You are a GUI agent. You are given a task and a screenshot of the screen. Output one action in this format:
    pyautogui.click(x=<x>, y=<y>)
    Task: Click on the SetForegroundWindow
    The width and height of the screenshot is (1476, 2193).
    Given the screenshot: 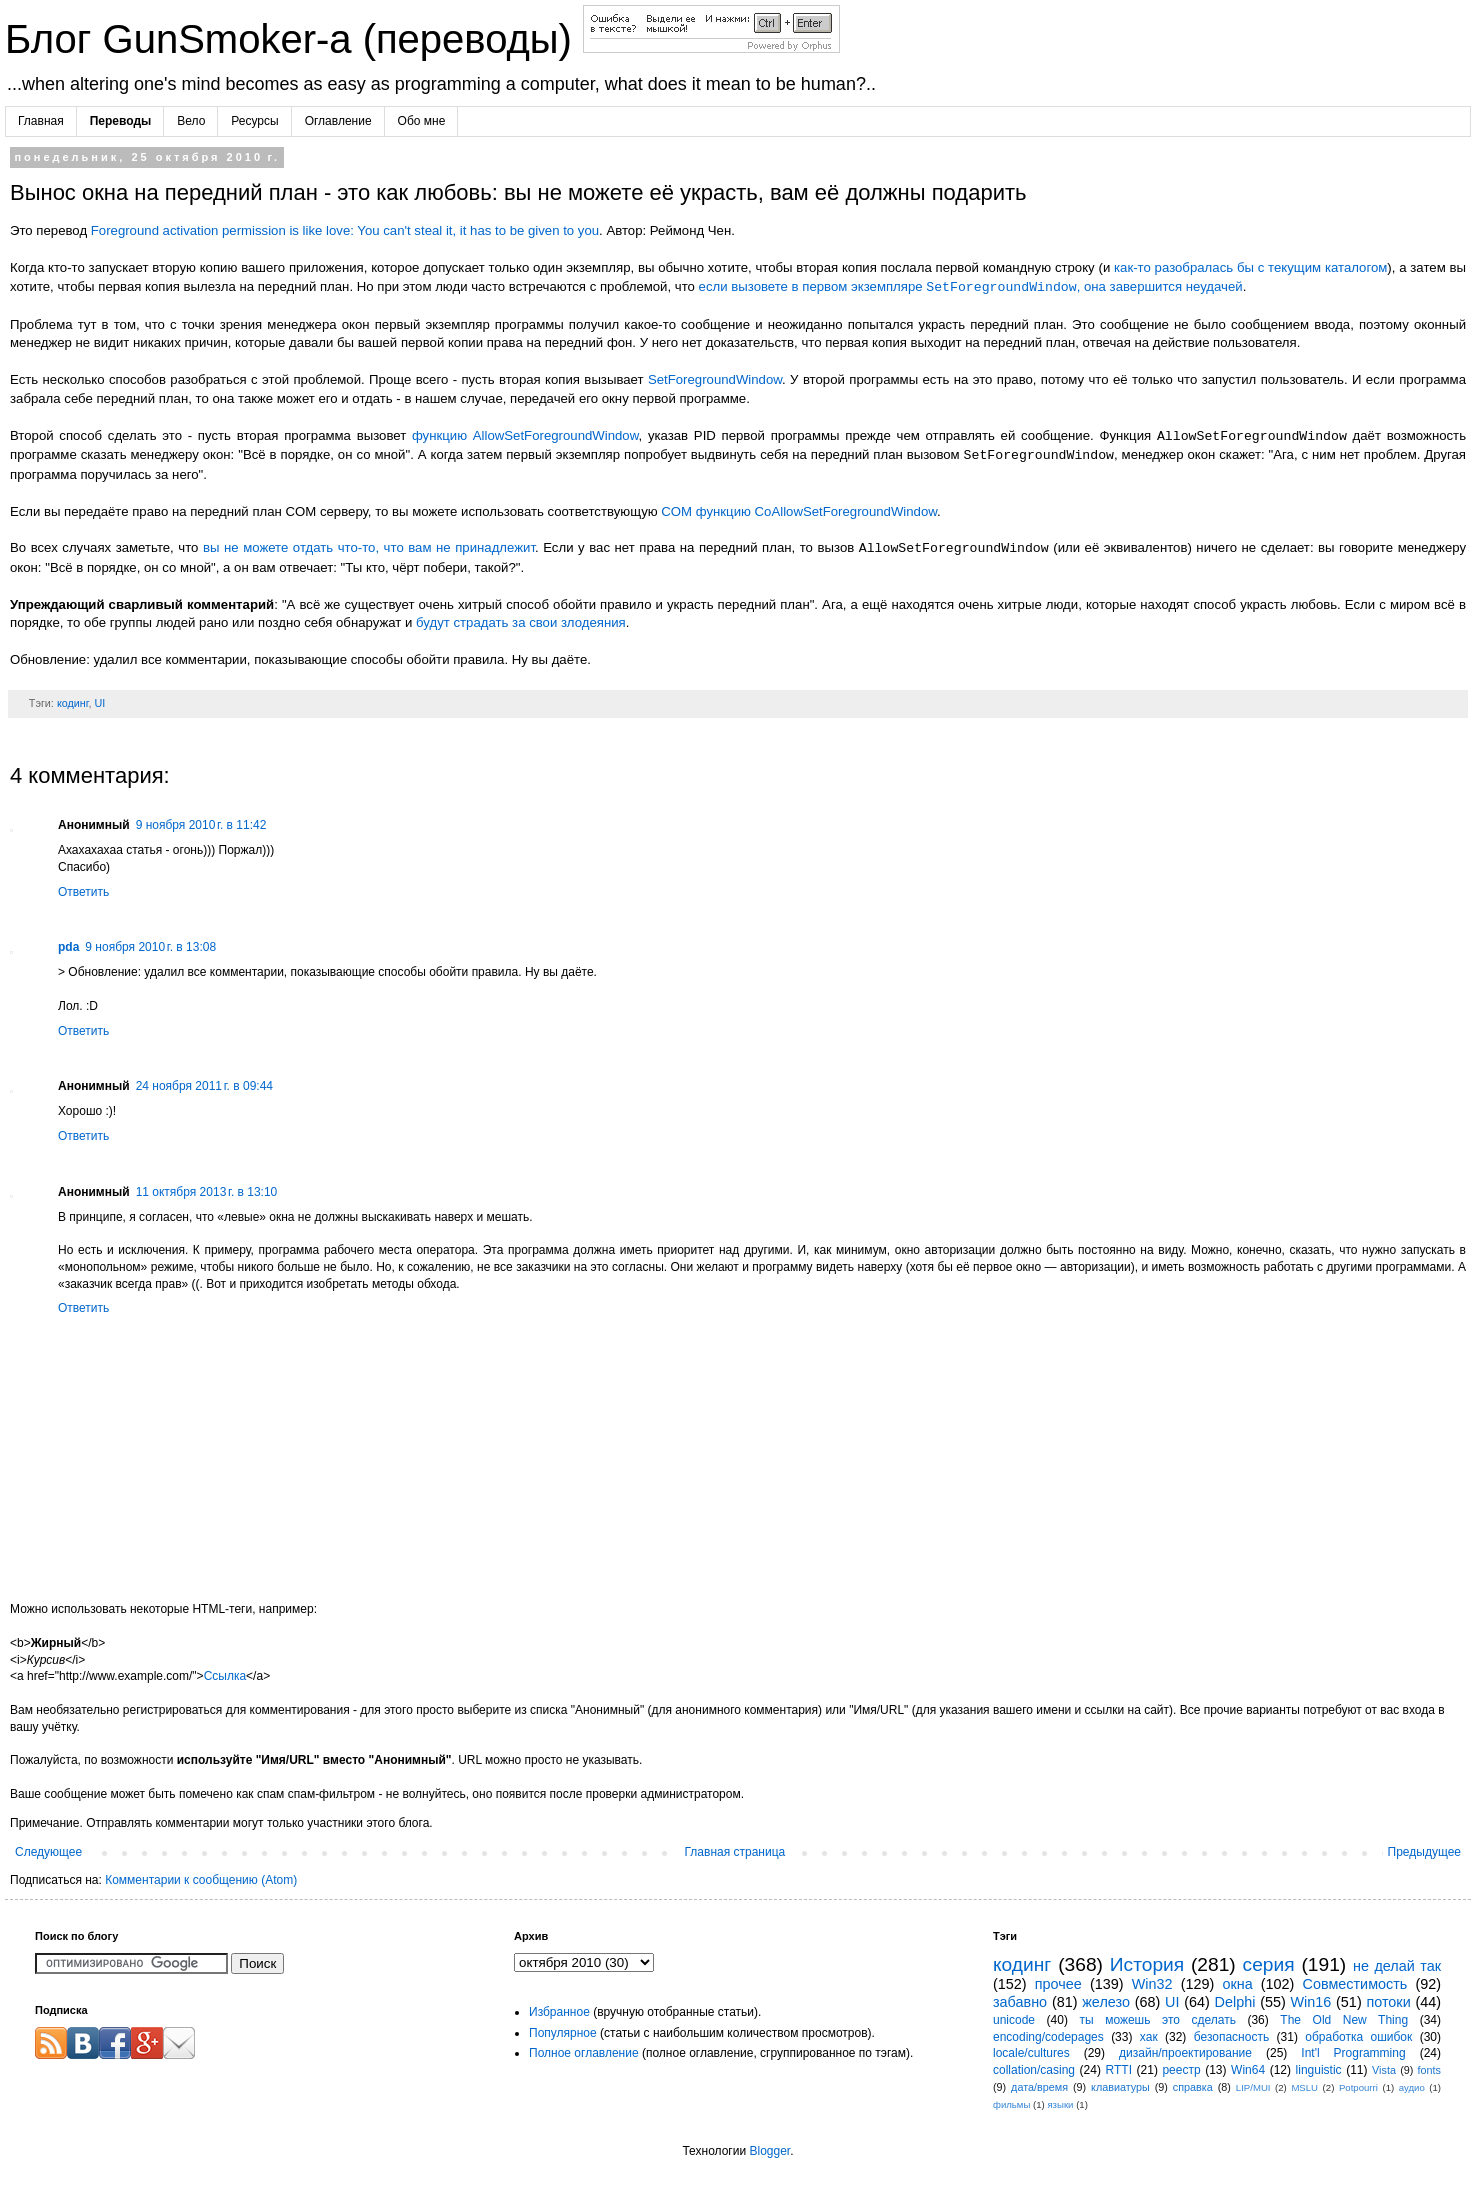 What is the action you would take?
    pyautogui.click(x=715, y=379)
    